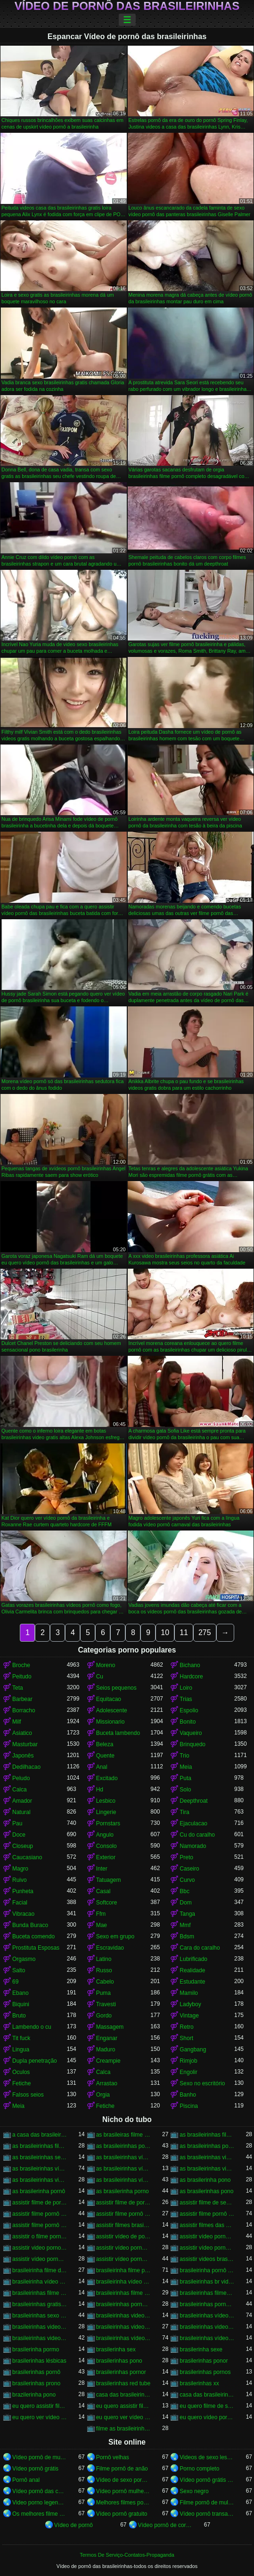  Describe the element at coordinates (116, 1688) in the screenshot. I see `Seios pequenos` at that location.